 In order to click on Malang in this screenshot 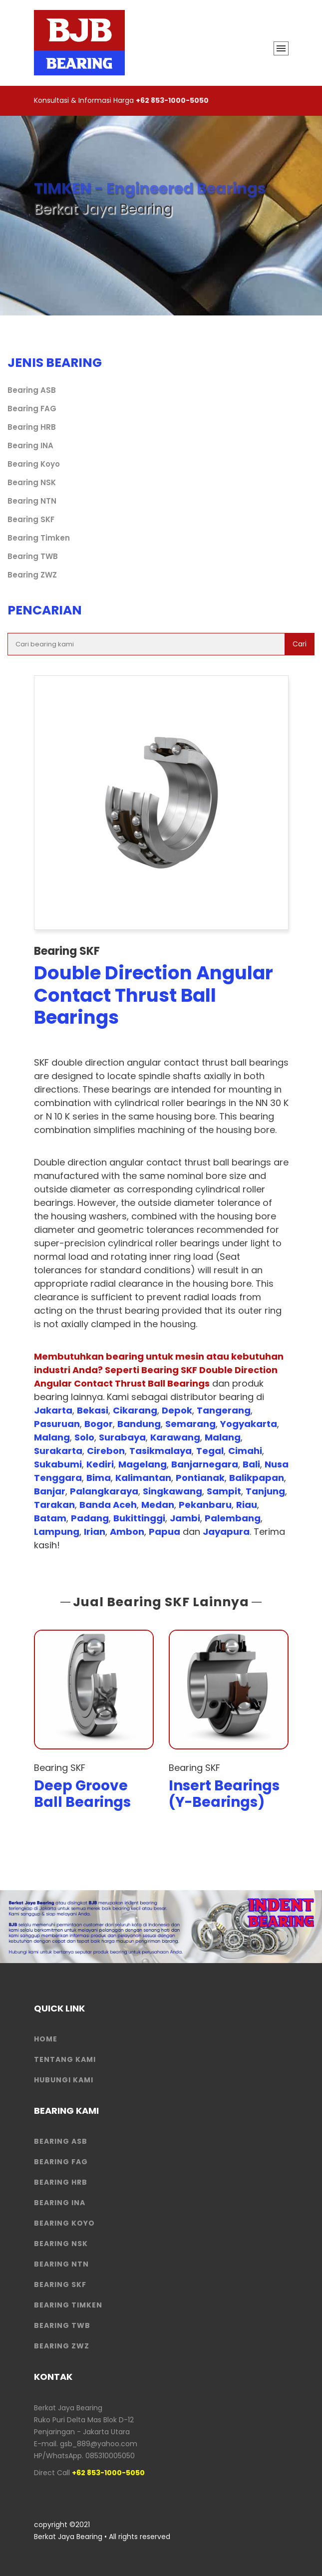, I will do `click(52, 1437)`.